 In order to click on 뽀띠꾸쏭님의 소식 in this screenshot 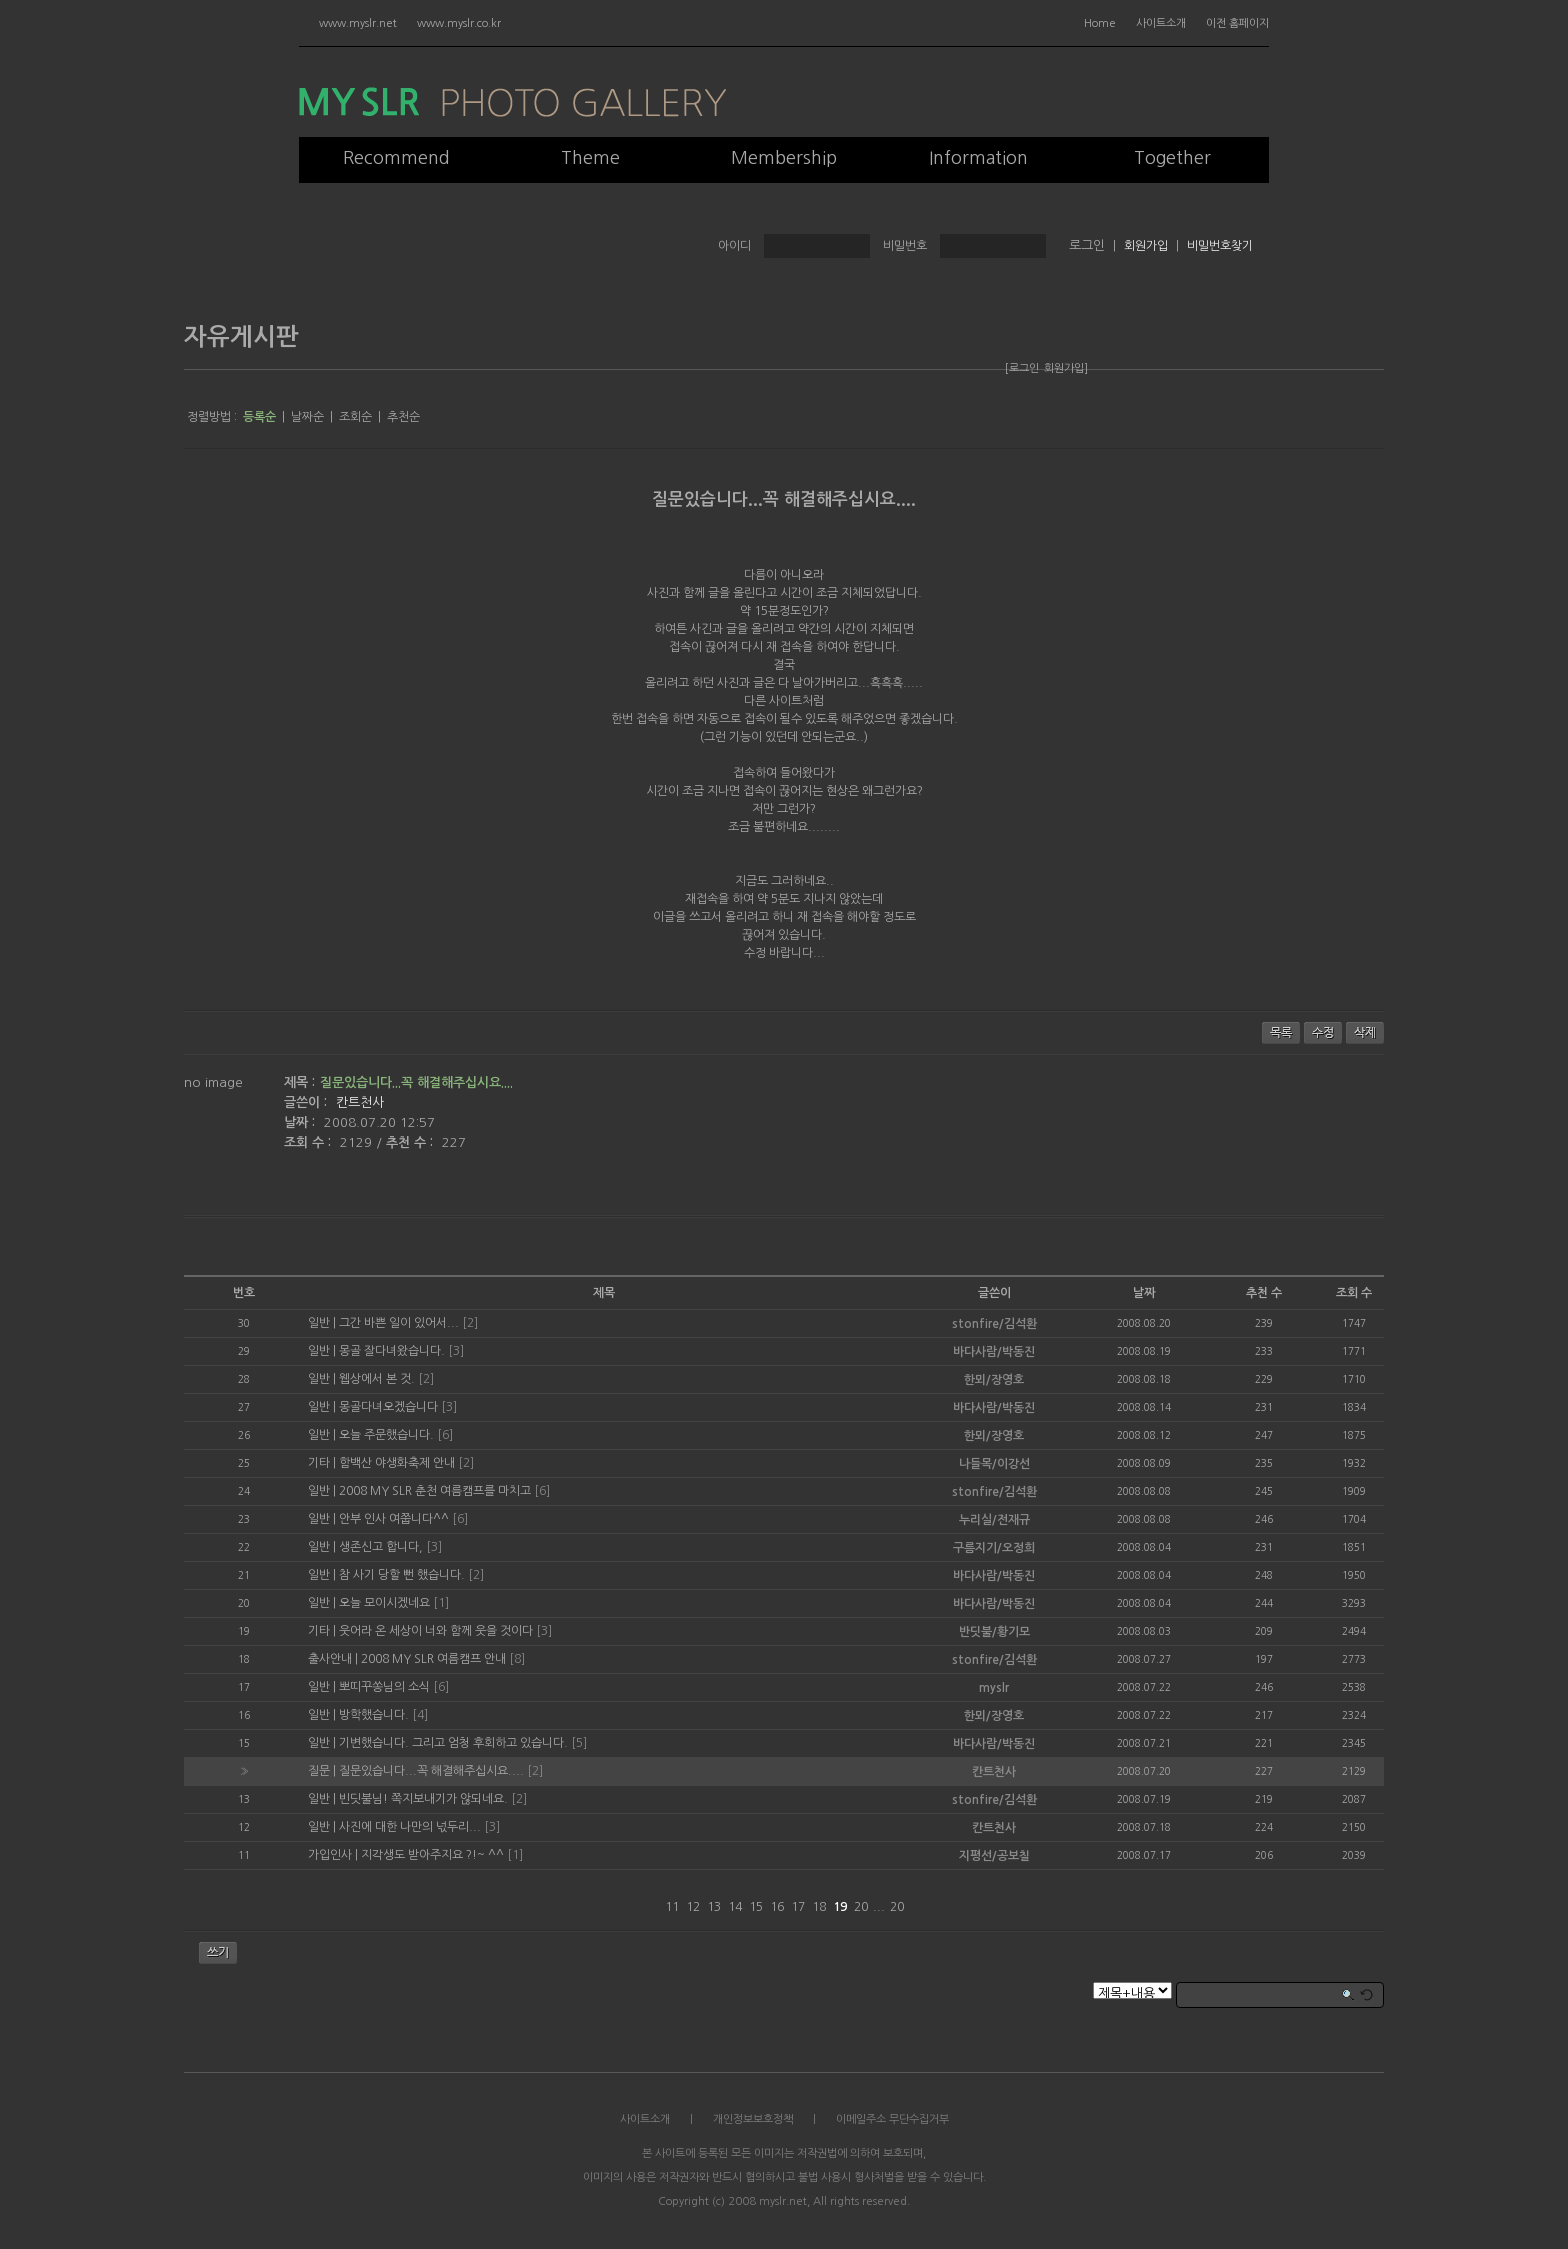, I will do `click(384, 1687)`.